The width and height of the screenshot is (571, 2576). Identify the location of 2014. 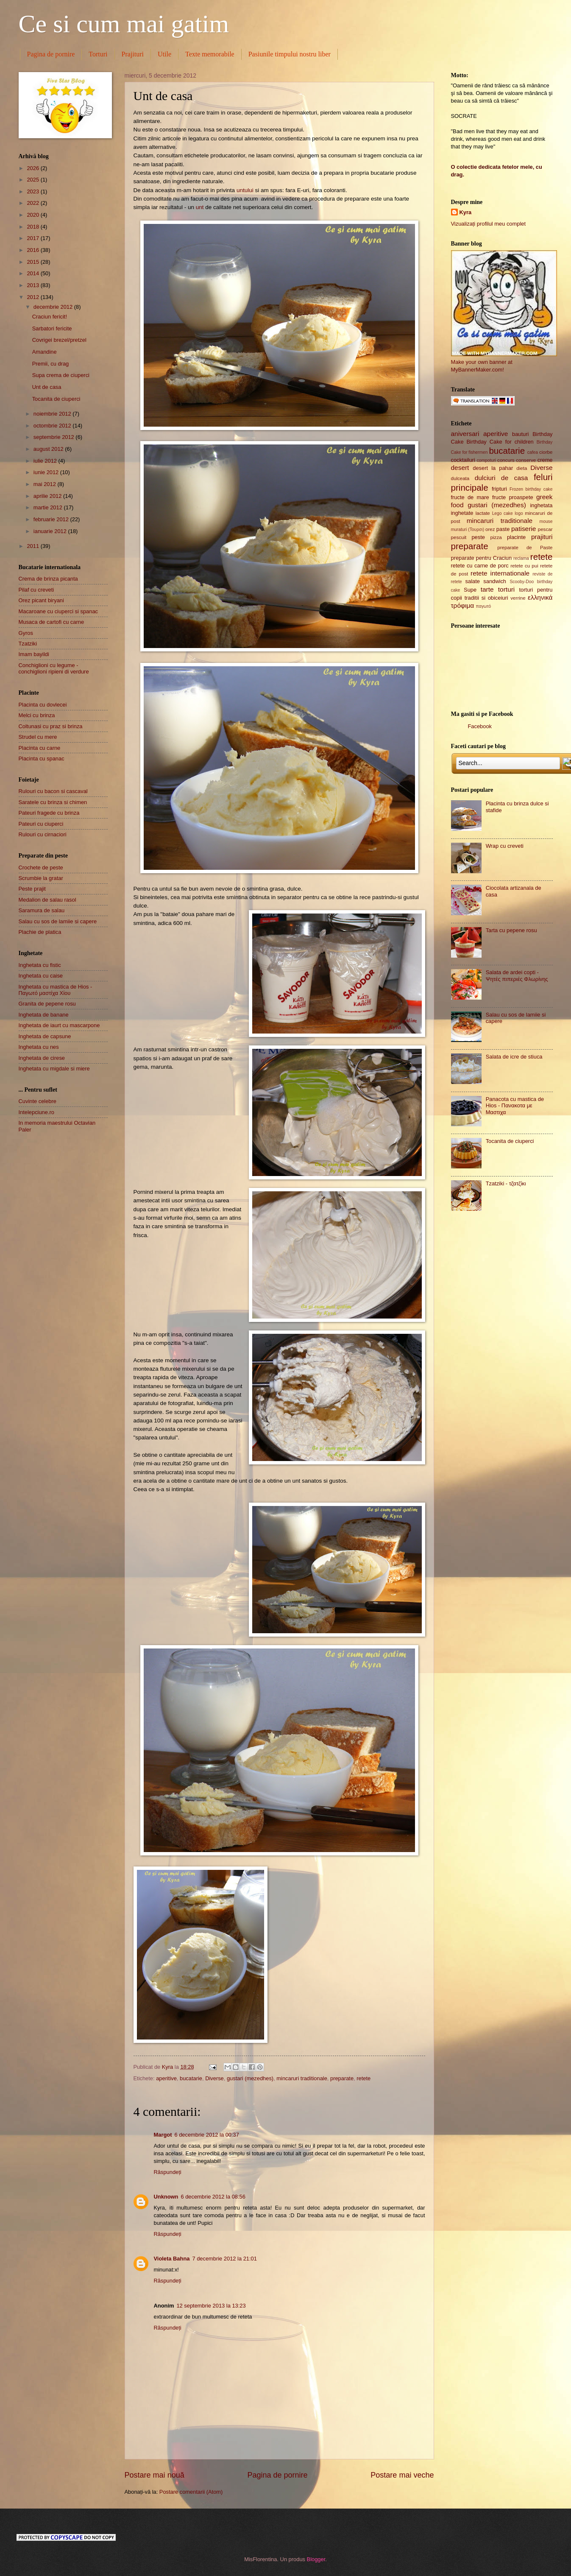
(33, 273).